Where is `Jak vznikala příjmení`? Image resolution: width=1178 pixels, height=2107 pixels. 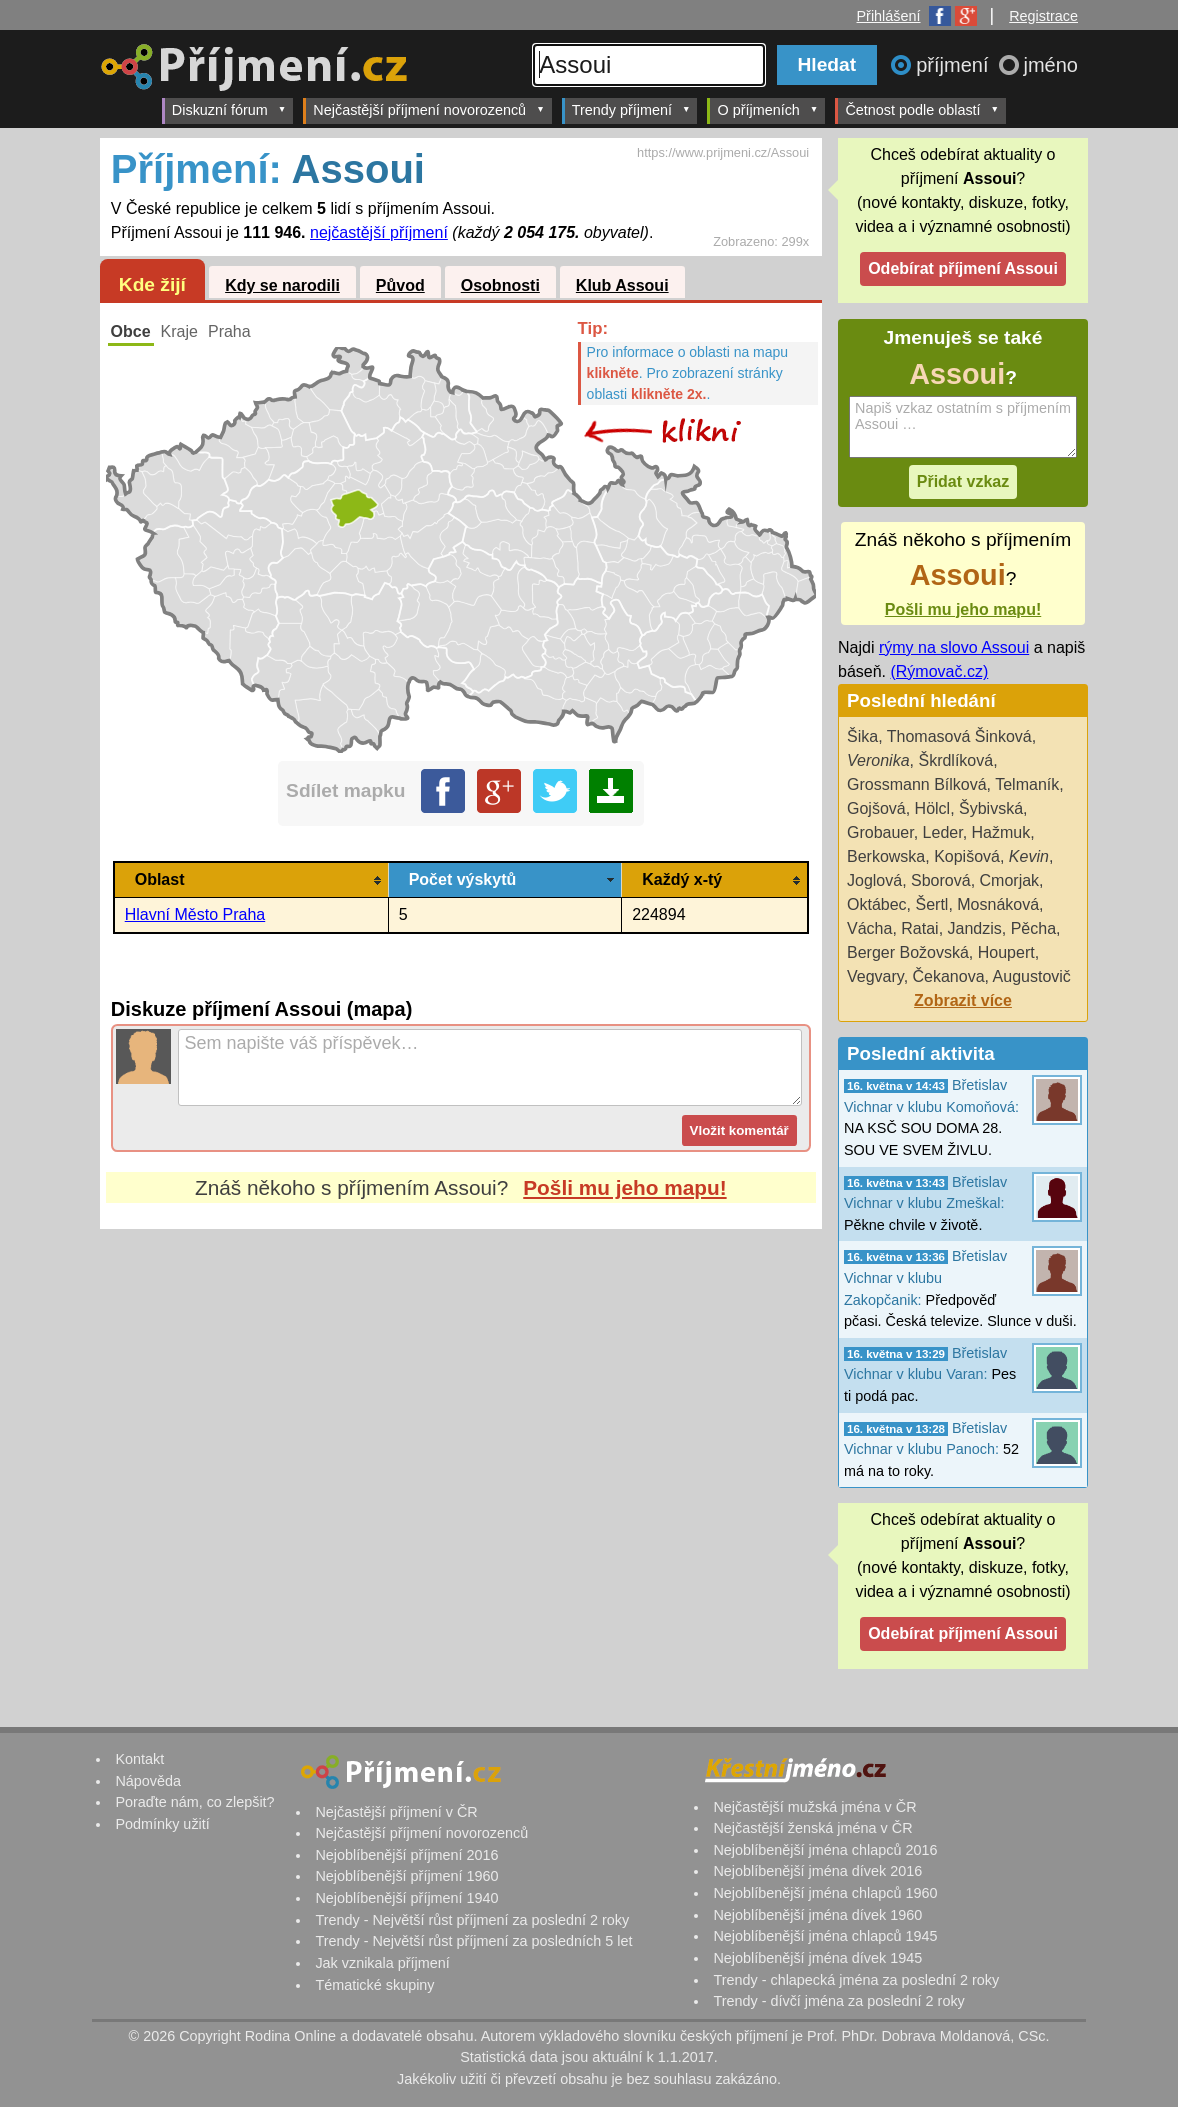
Jak vznikala příjmení is located at coordinates (382, 1963).